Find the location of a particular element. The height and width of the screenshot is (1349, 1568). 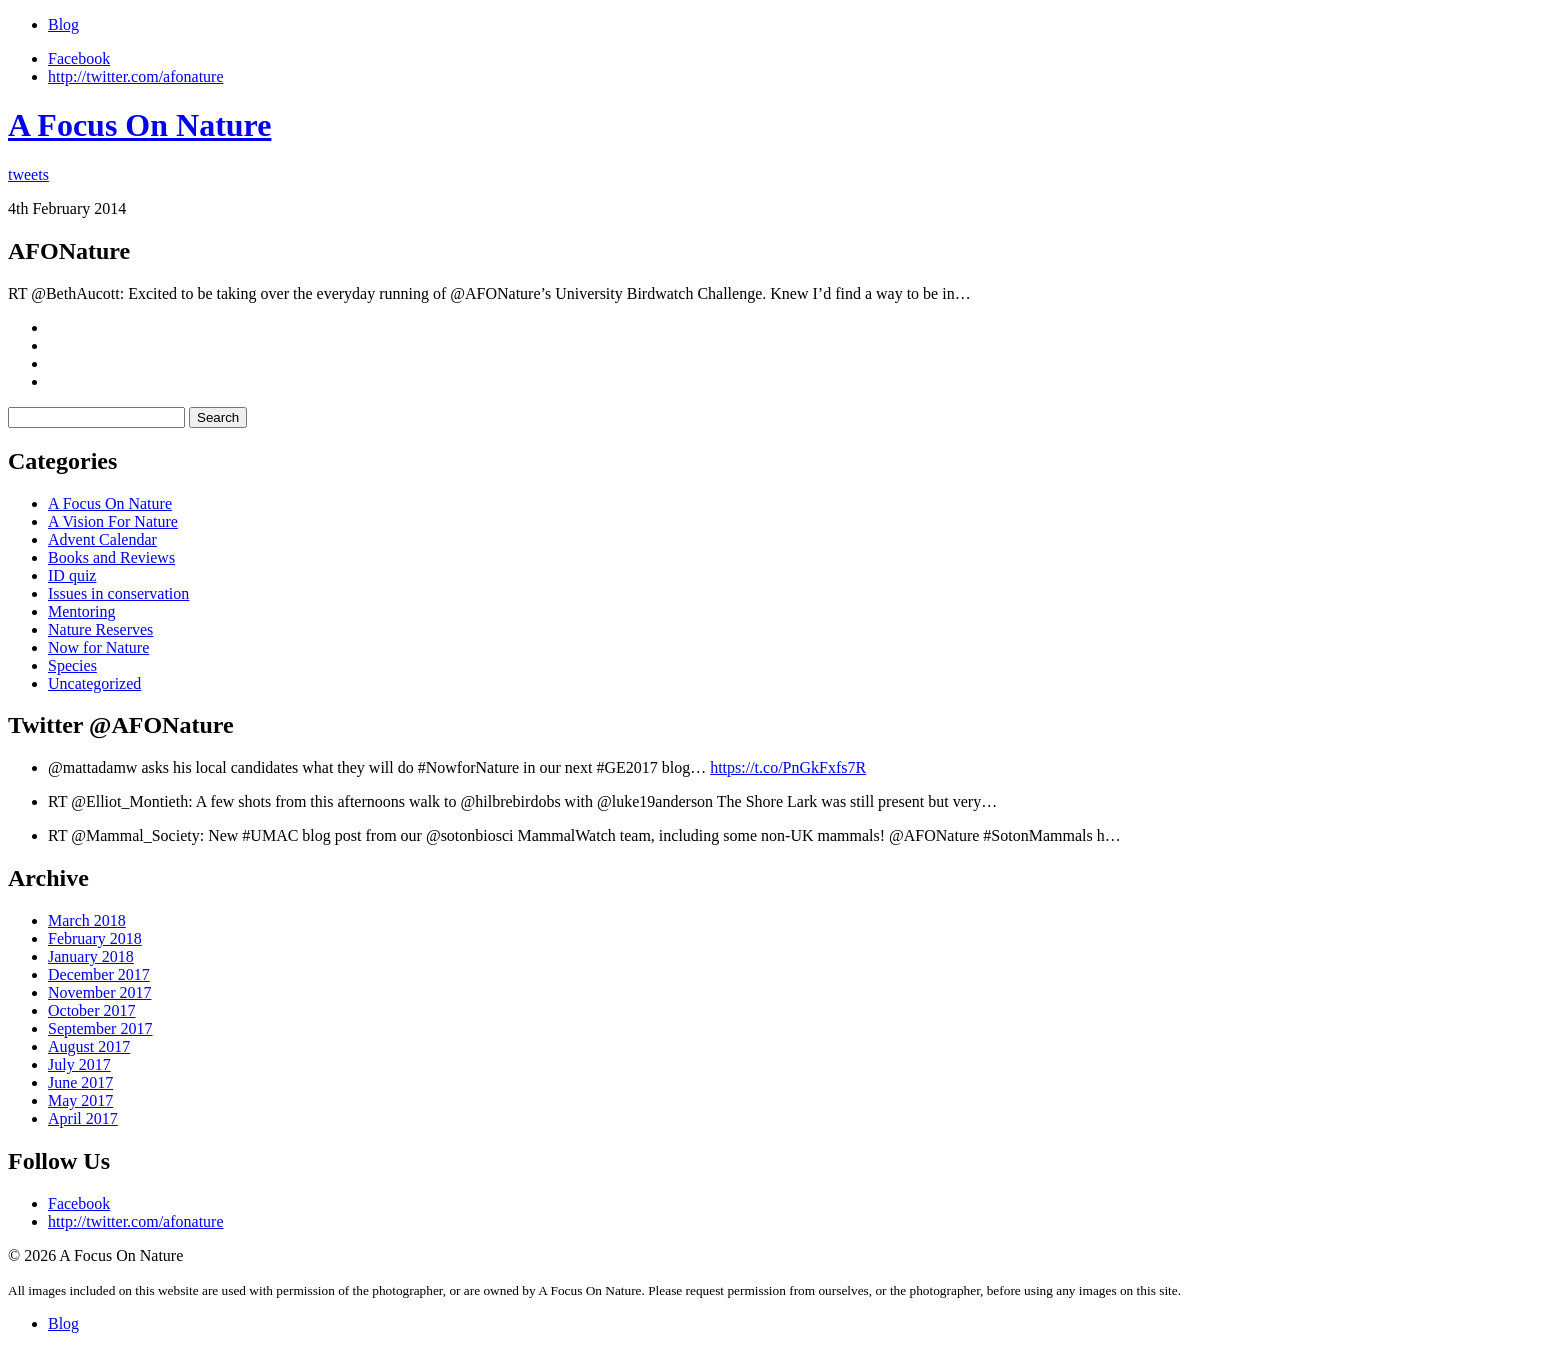

July 2017 is located at coordinates (79, 1064).